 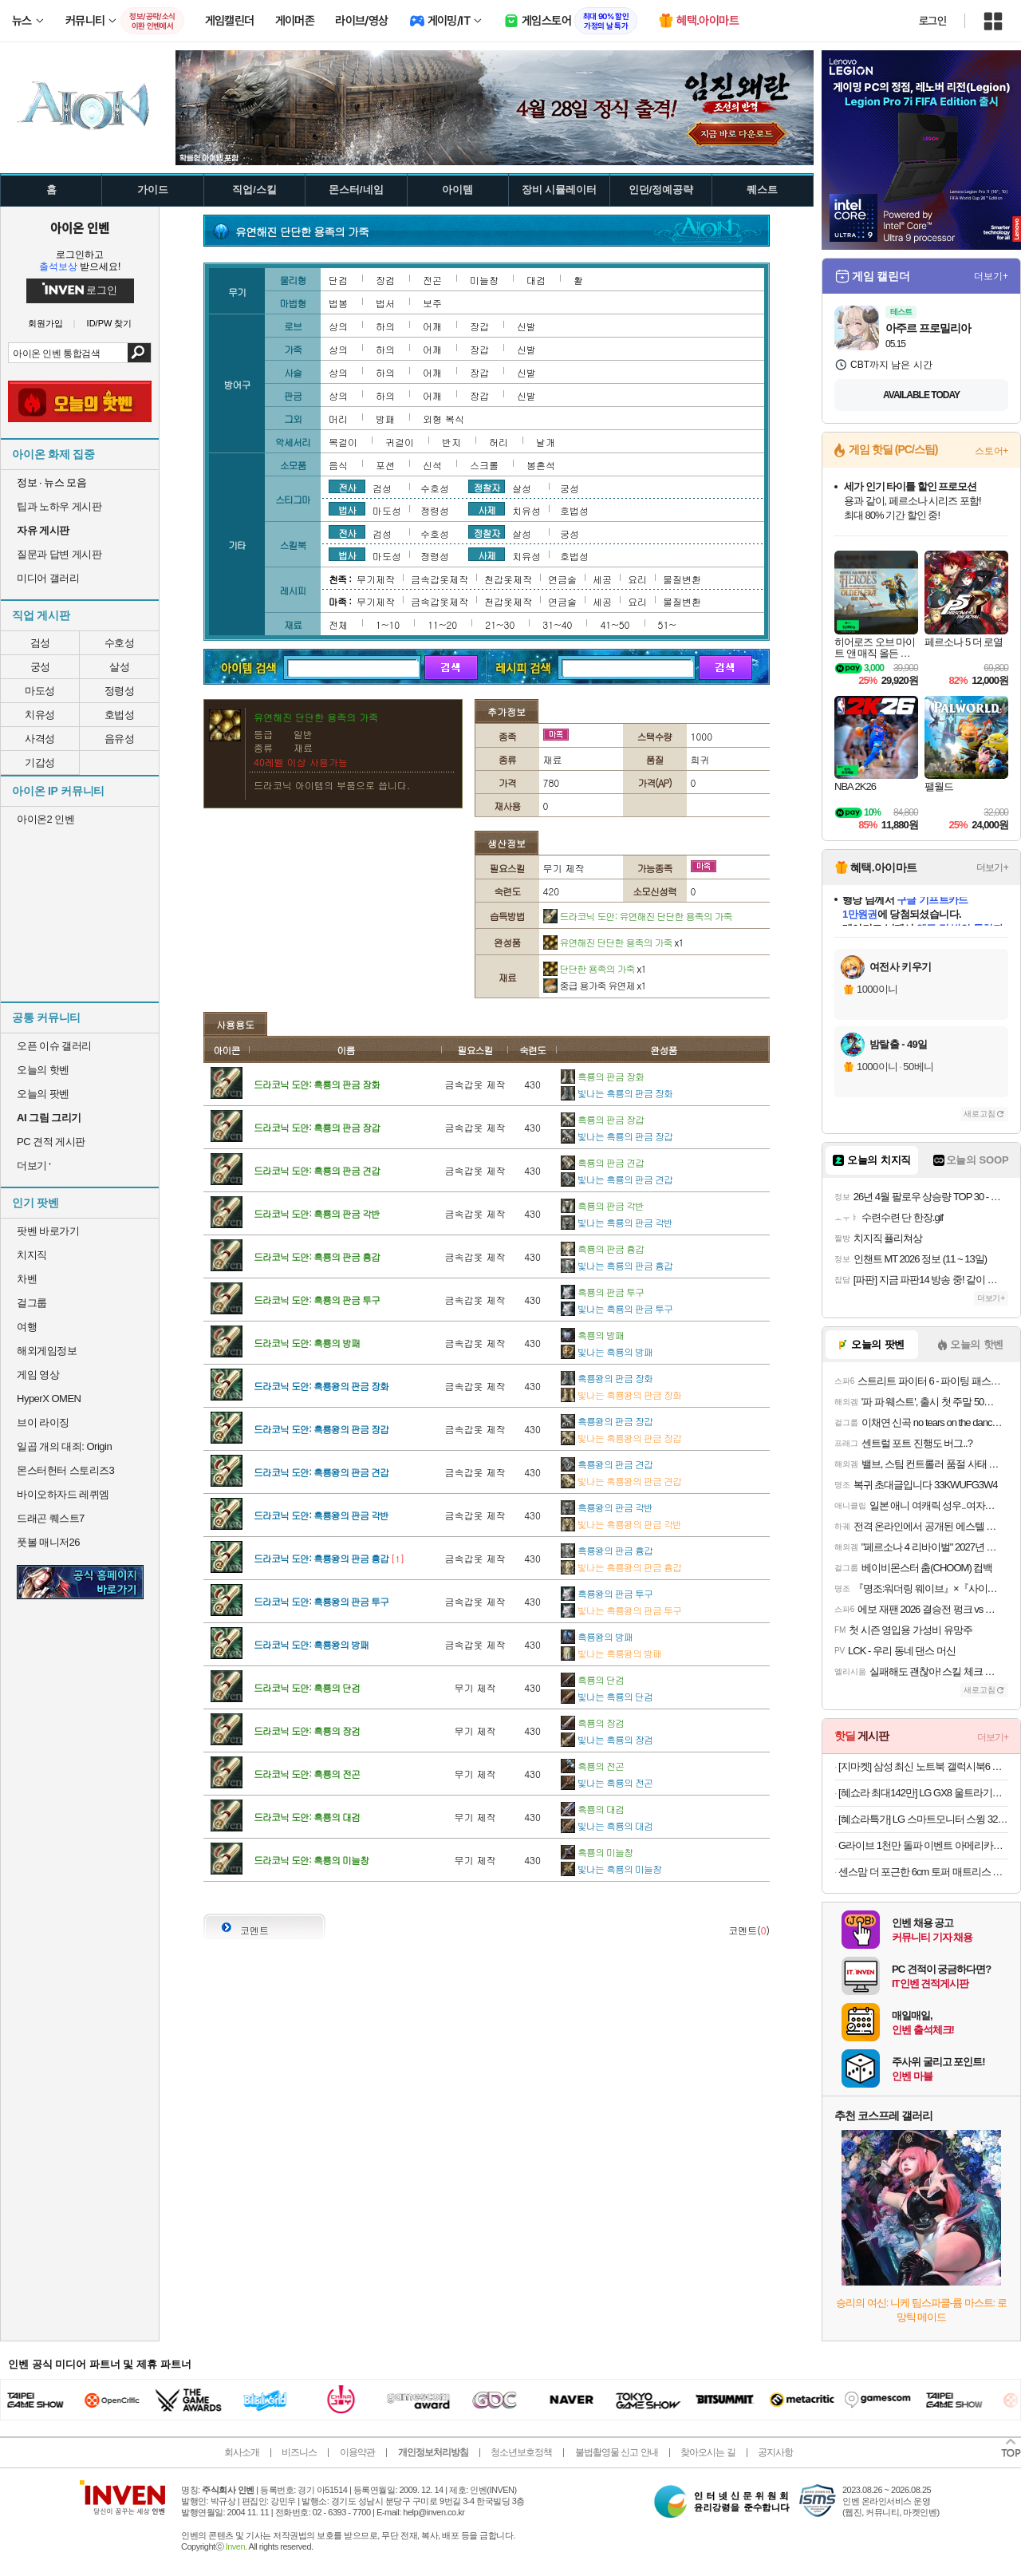 I want to click on 음유성, so click(x=119, y=739).